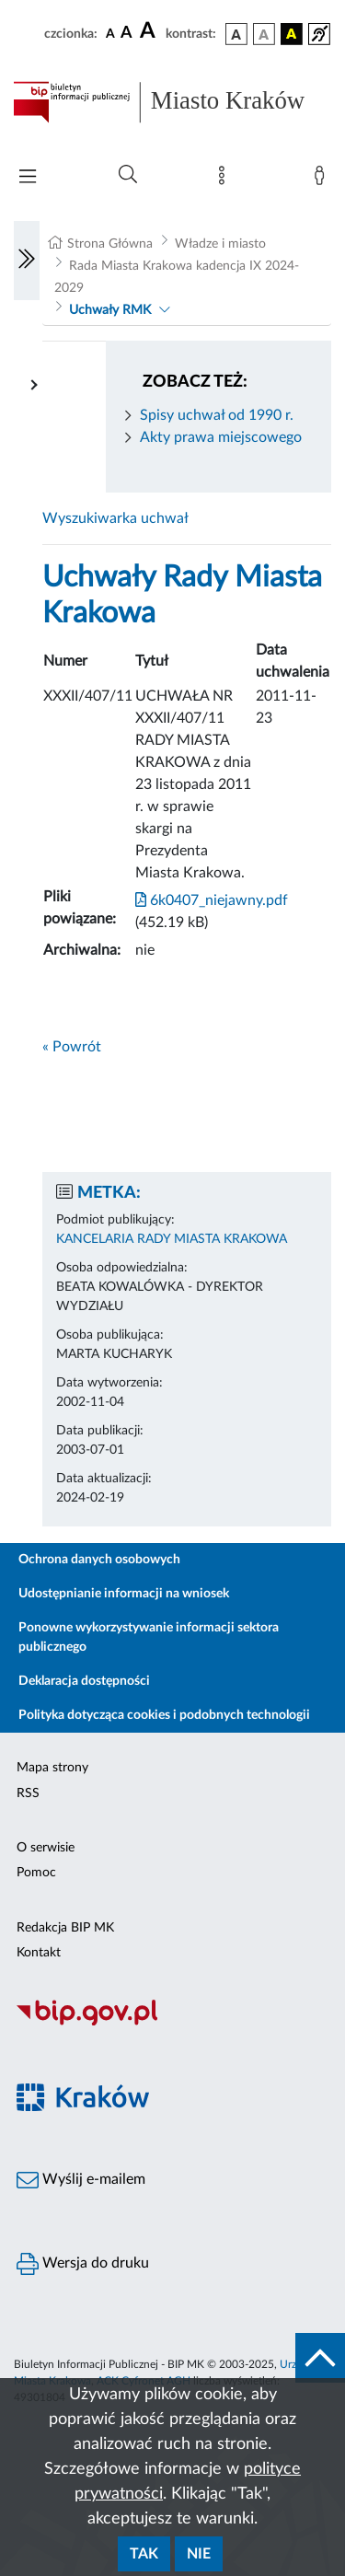 The height and width of the screenshot is (2576, 345). What do you see at coordinates (164, 1715) in the screenshot?
I see `Polityka dotycząca cookies i podobnych technologii` at bounding box center [164, 1715].